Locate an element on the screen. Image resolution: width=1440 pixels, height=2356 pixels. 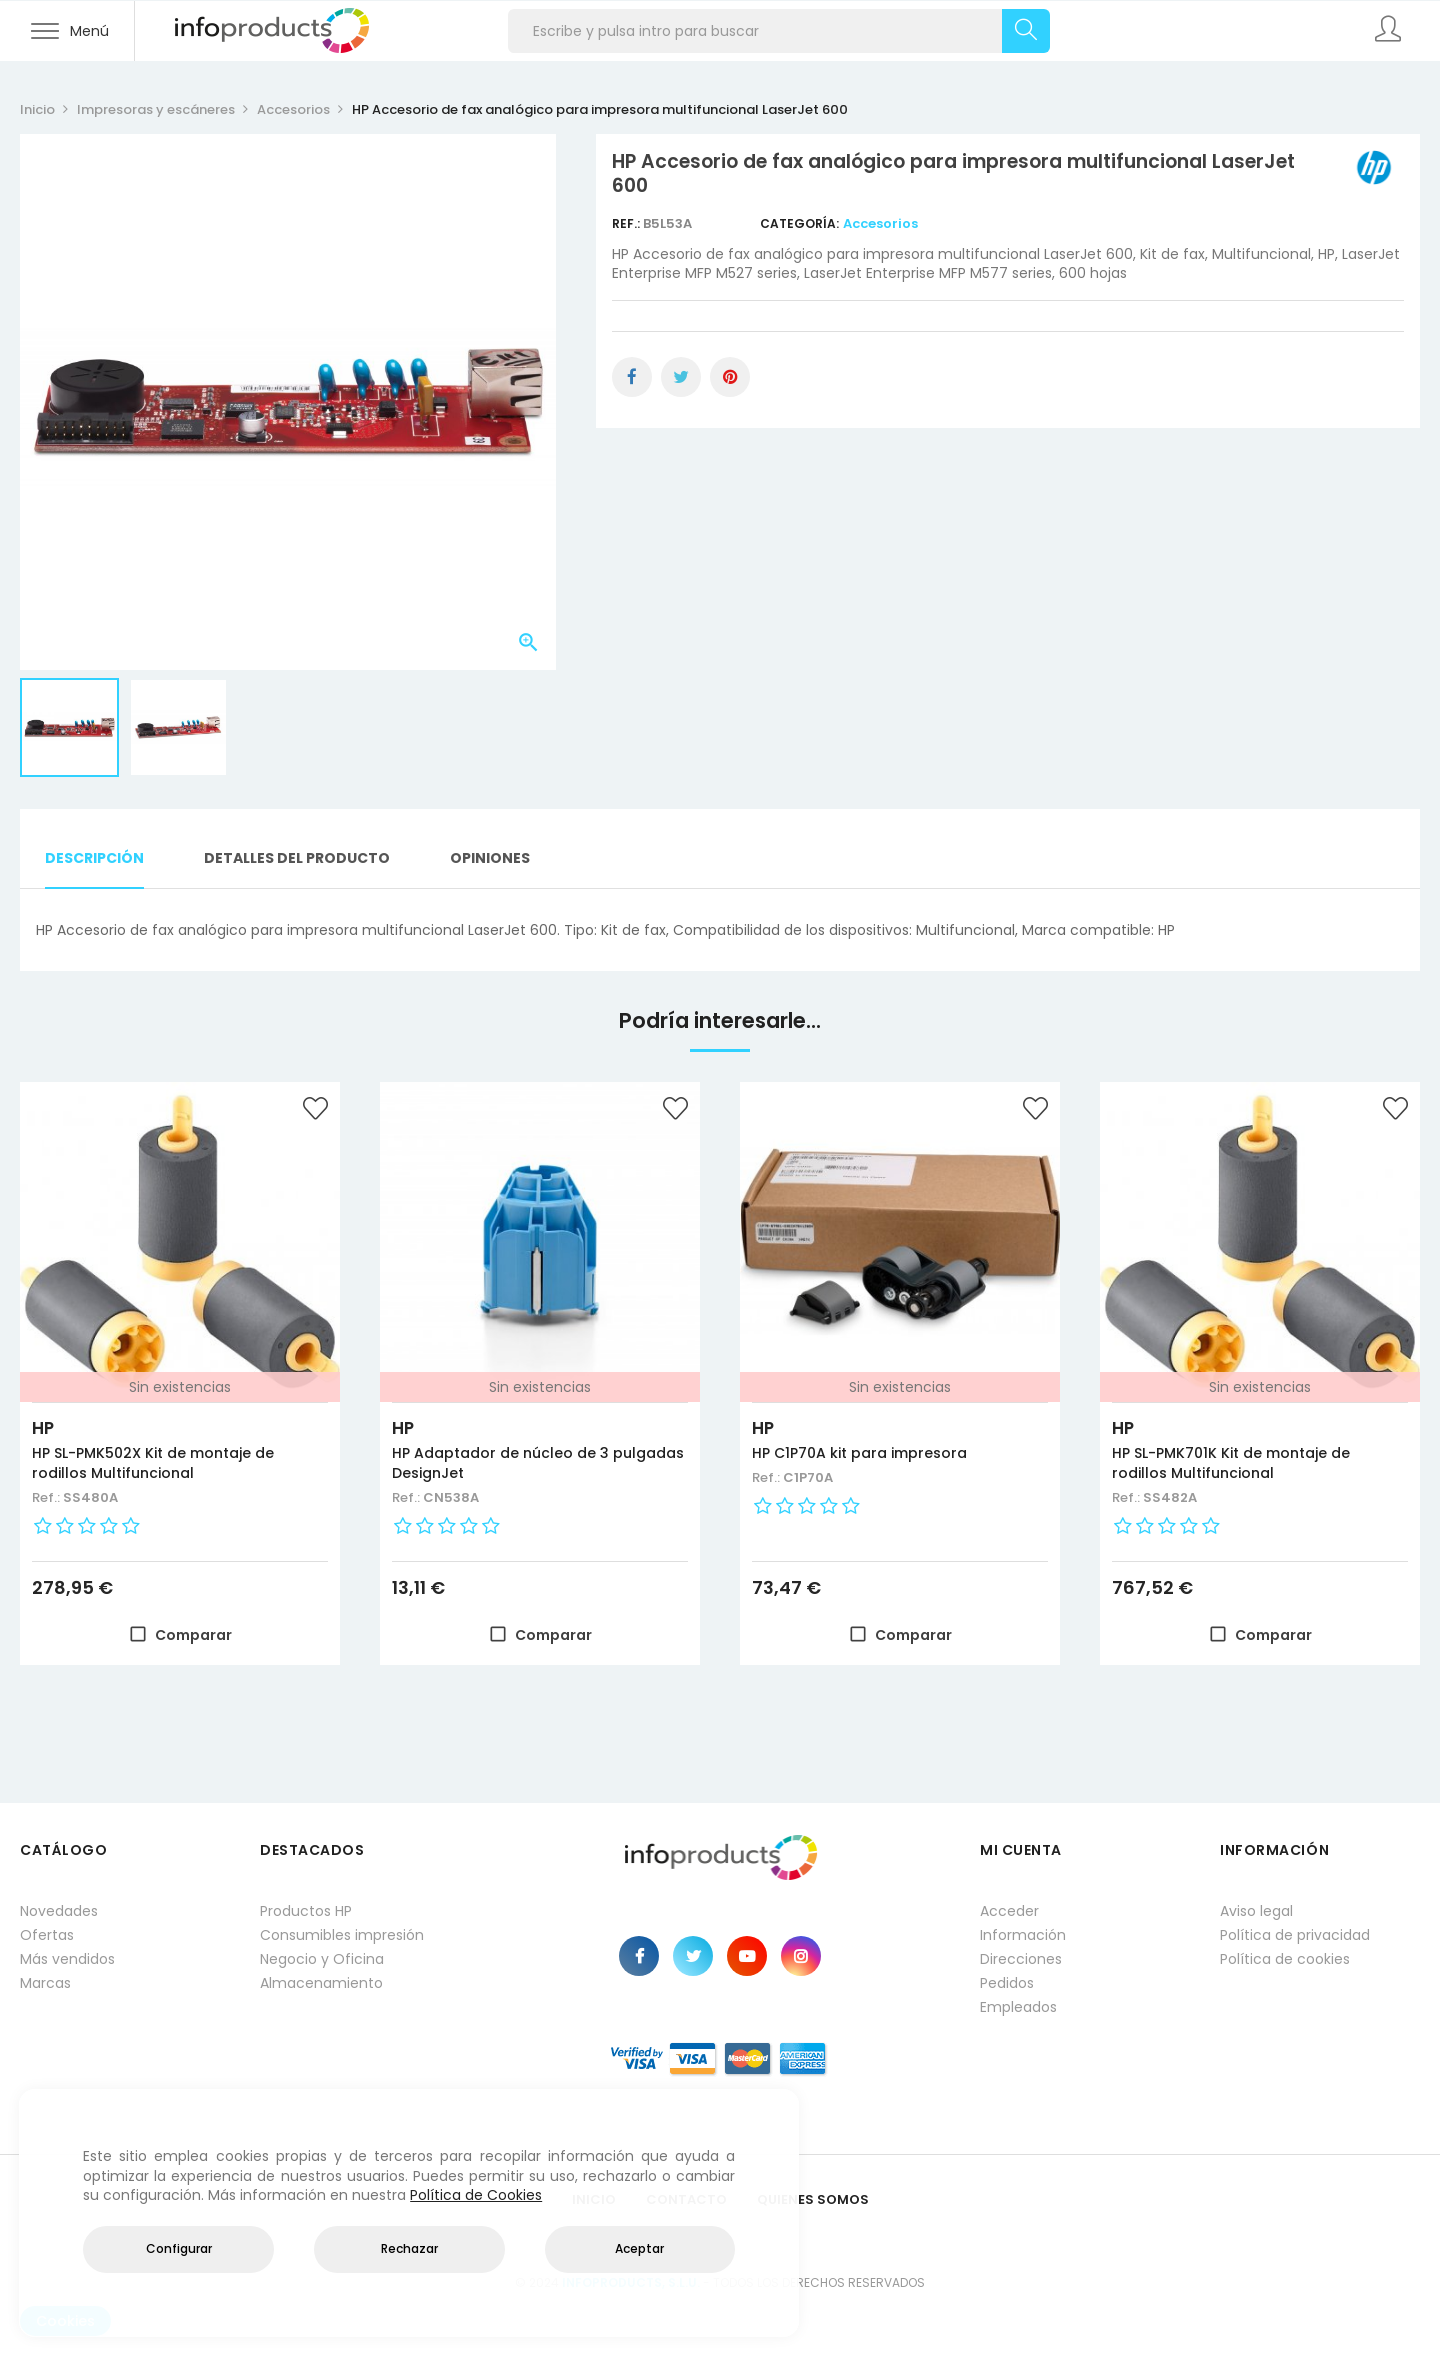
Novedades is located at coordinates (59, 1911).